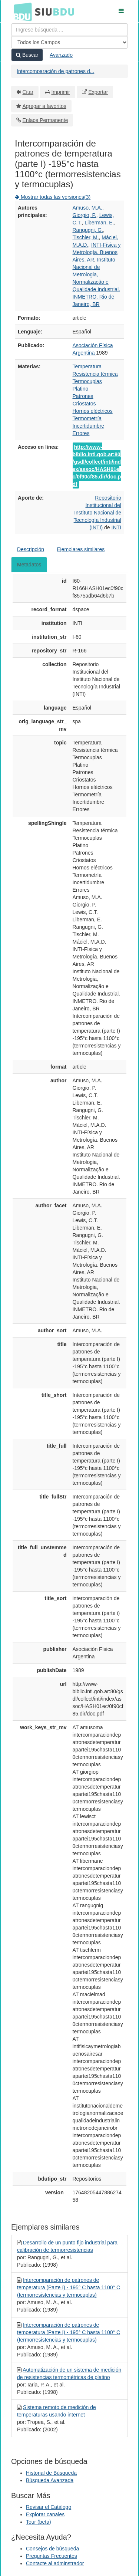 This screenshot has width=139, height=2576. What do you see at coordinates (97, 252) in the screenshot?
I see `INTI-Física y Metrología. Buenos Aires, AR` at bounding box center [97, 252].